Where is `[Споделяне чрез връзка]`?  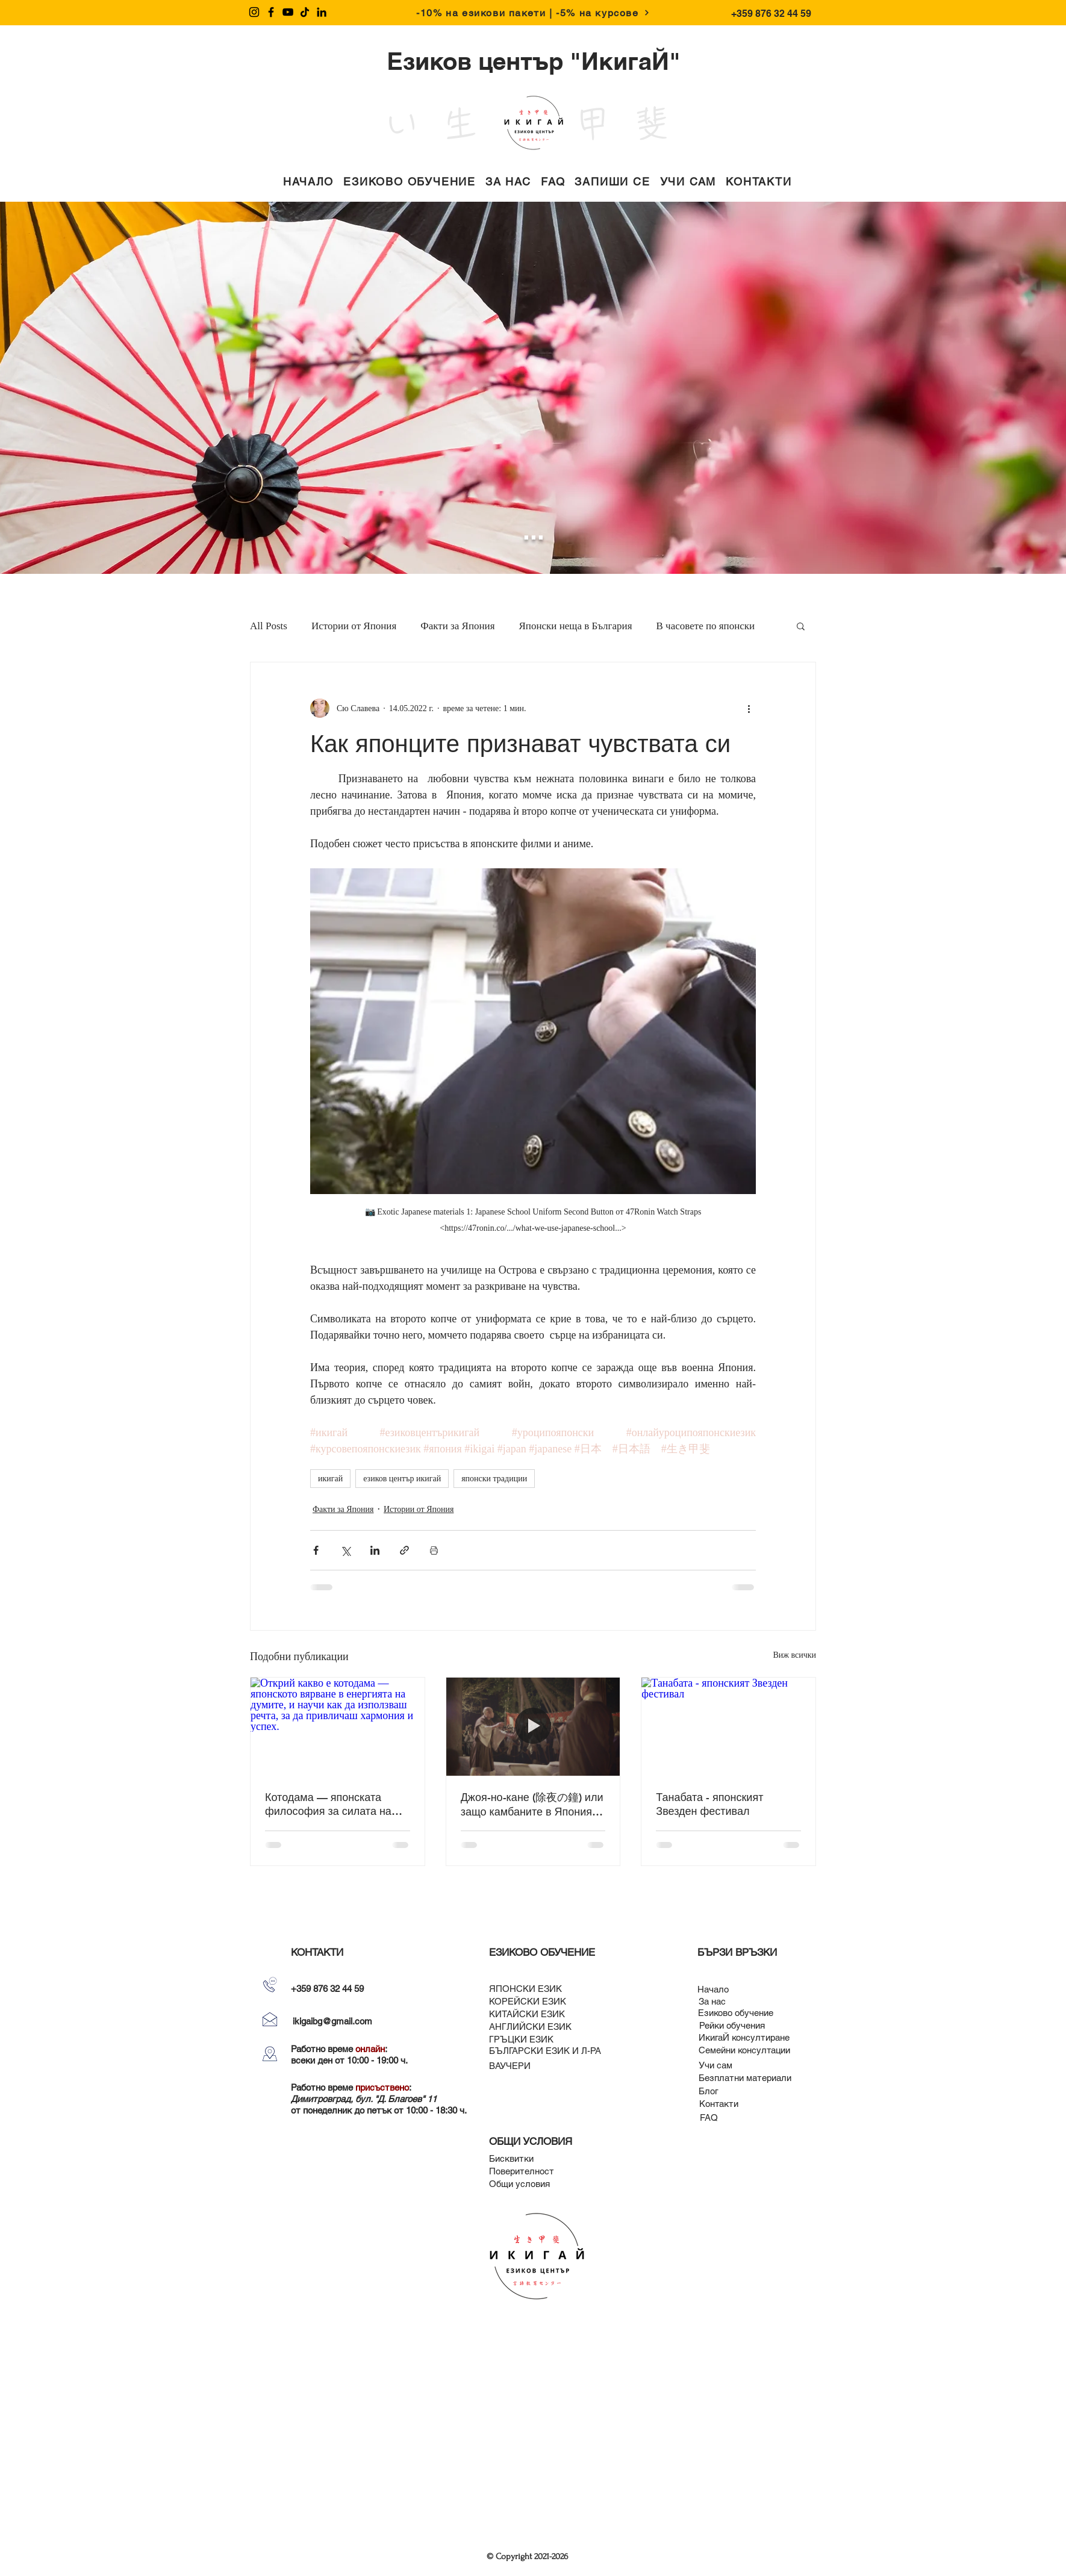 [Споделяне чрез връзка] is located at coordinates (404, 1550).